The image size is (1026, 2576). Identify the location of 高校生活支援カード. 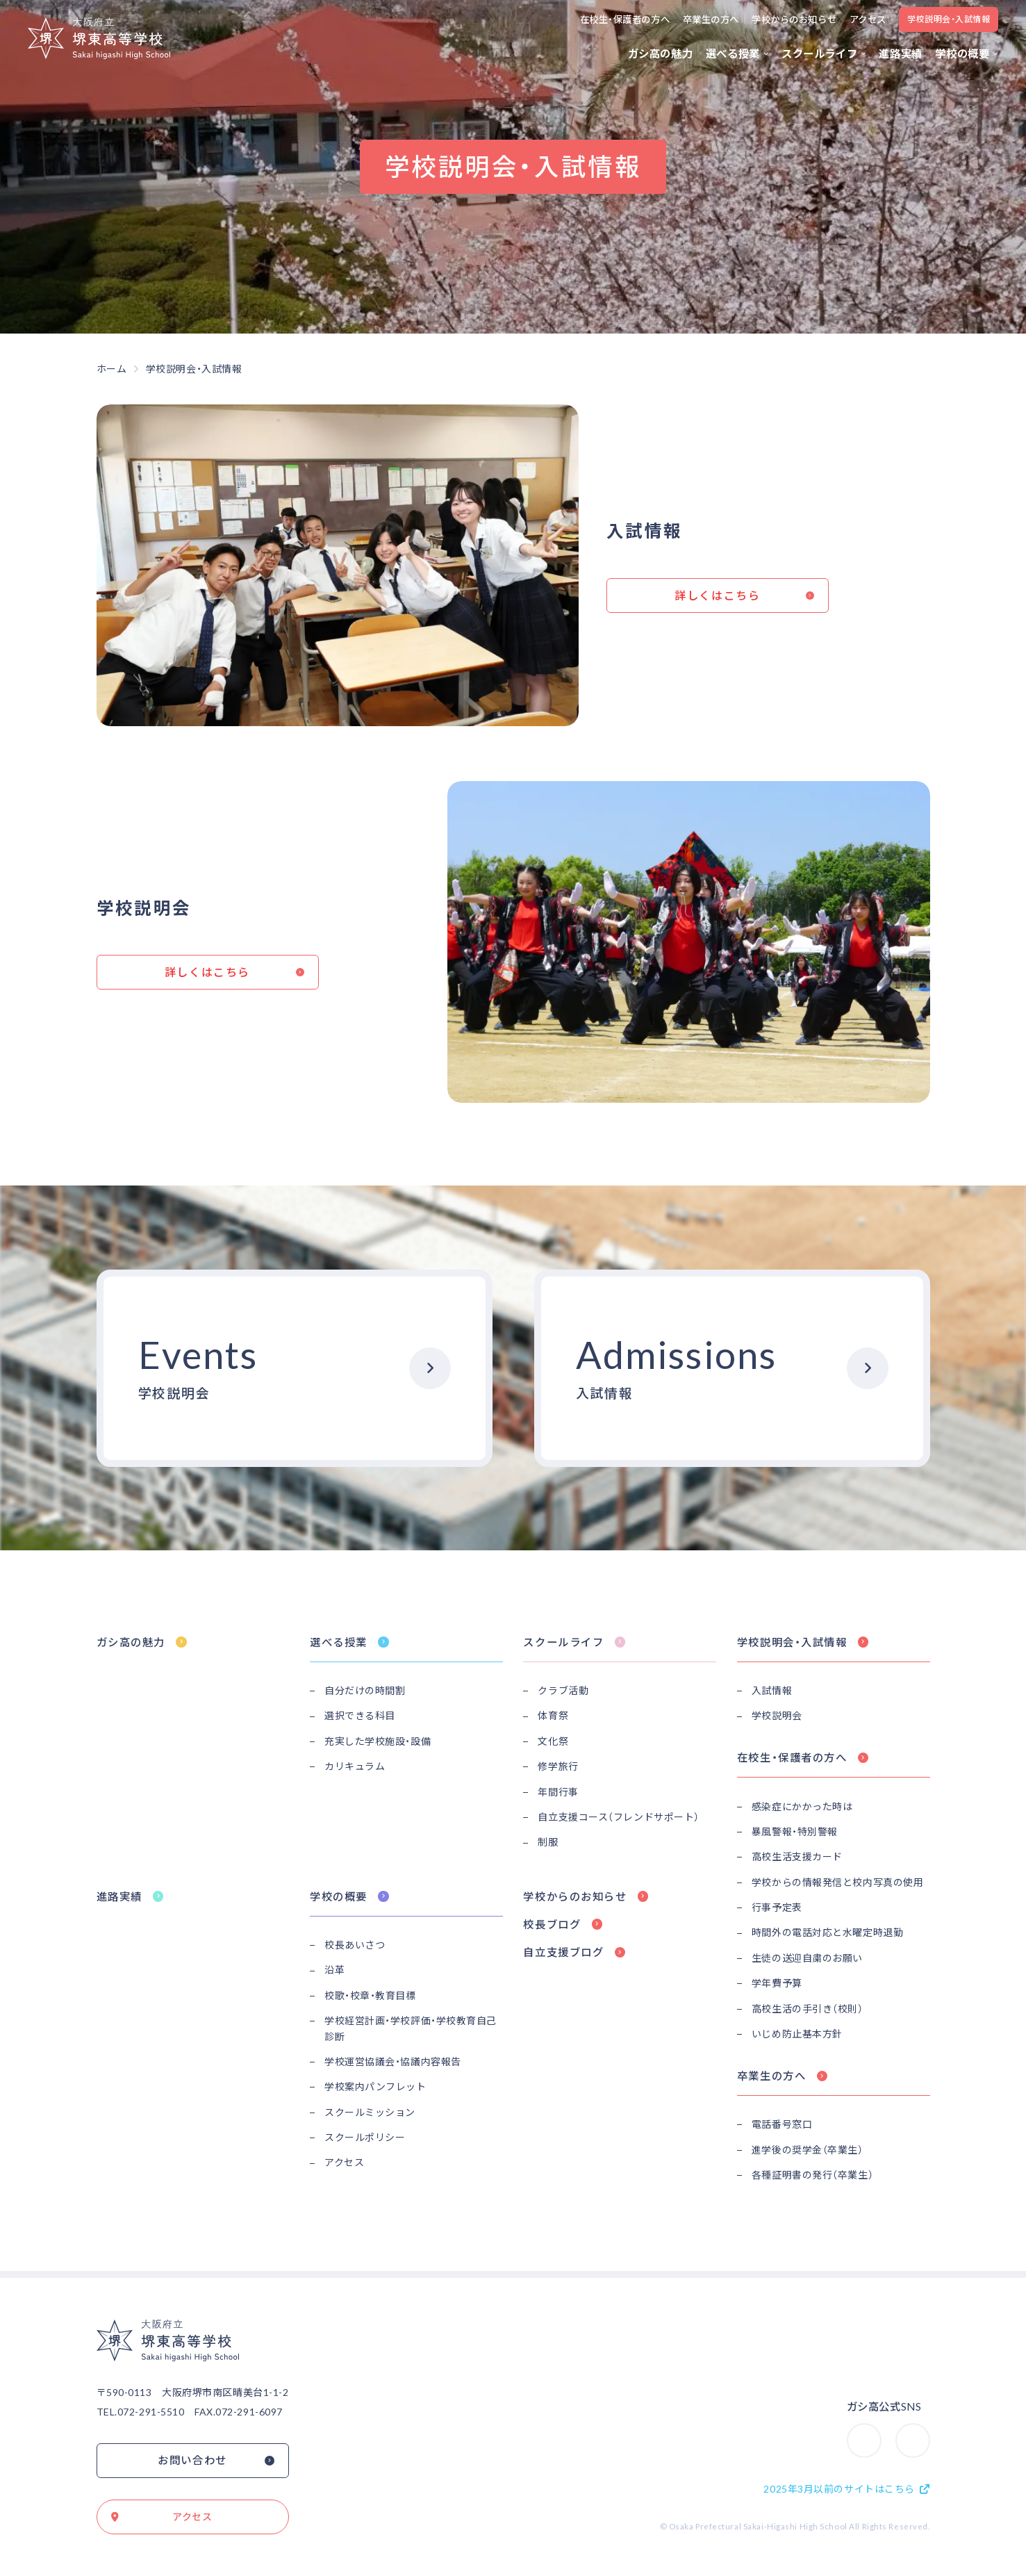
(797, 1856).